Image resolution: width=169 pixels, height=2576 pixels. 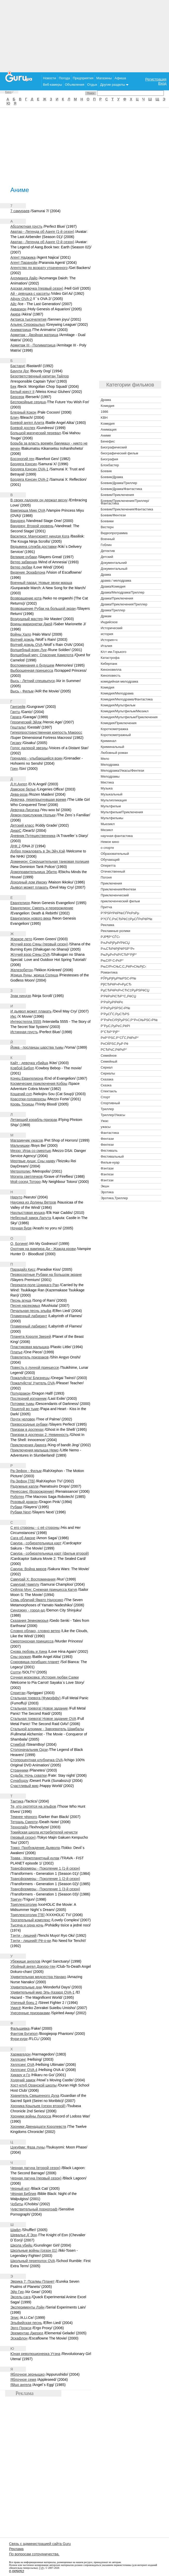 What do you see at coordinates (28, 1316) in the screenshot?
I see `Пламенный лабиринт` at bounding box center [28, 1316].